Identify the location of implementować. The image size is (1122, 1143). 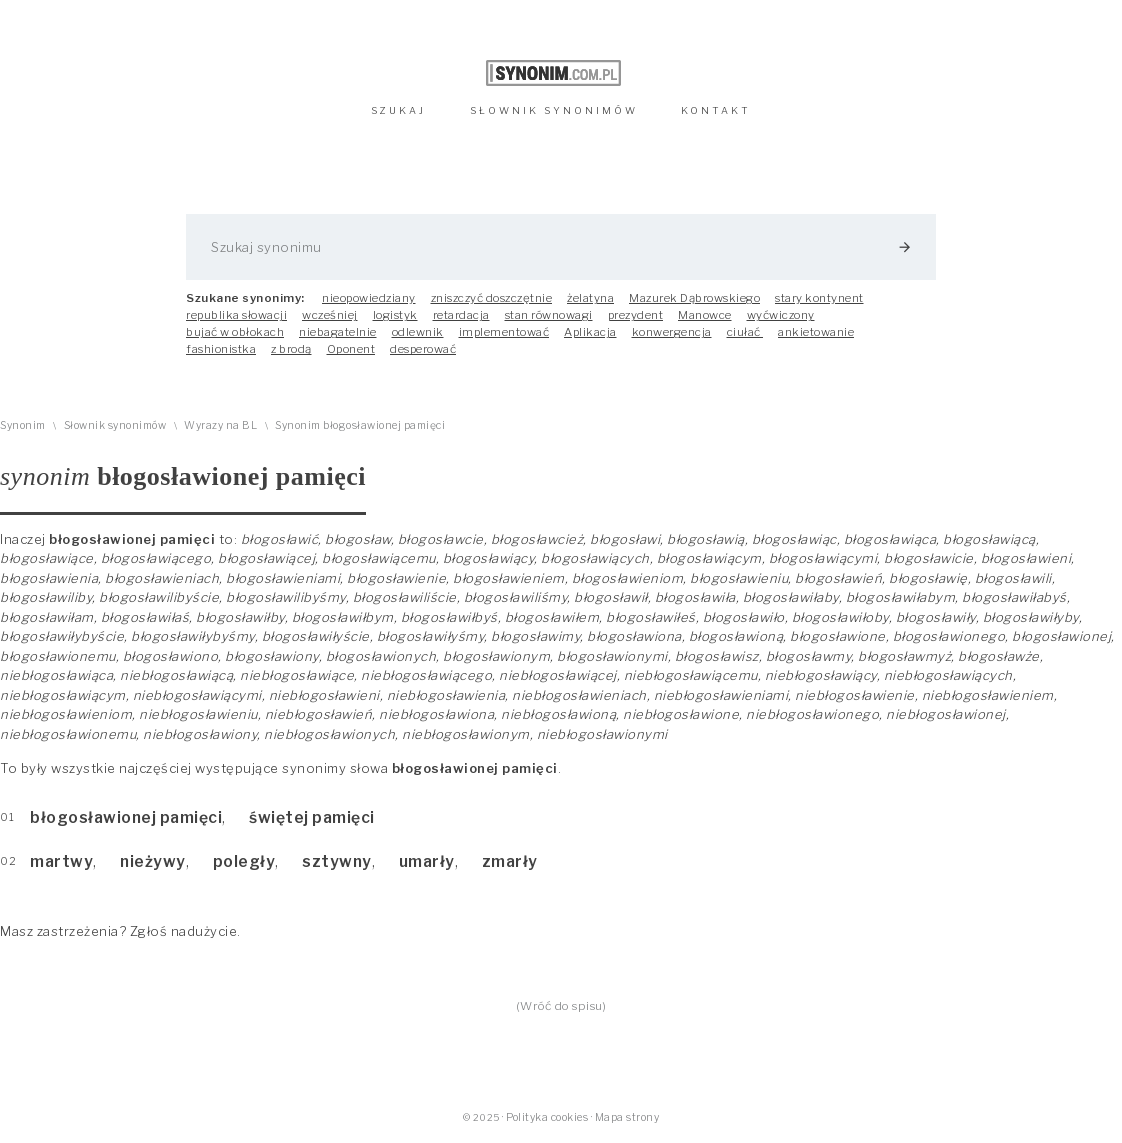
(504, 332).